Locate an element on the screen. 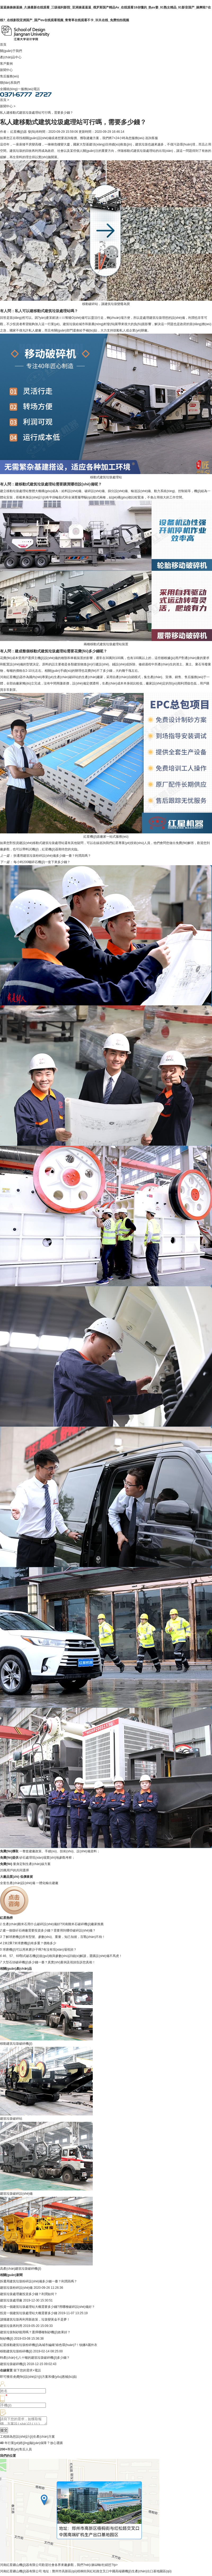 The width and height of the screenshot is (212, 2576). 產(chǎn)品中心 is located at coordinates (10, 57).